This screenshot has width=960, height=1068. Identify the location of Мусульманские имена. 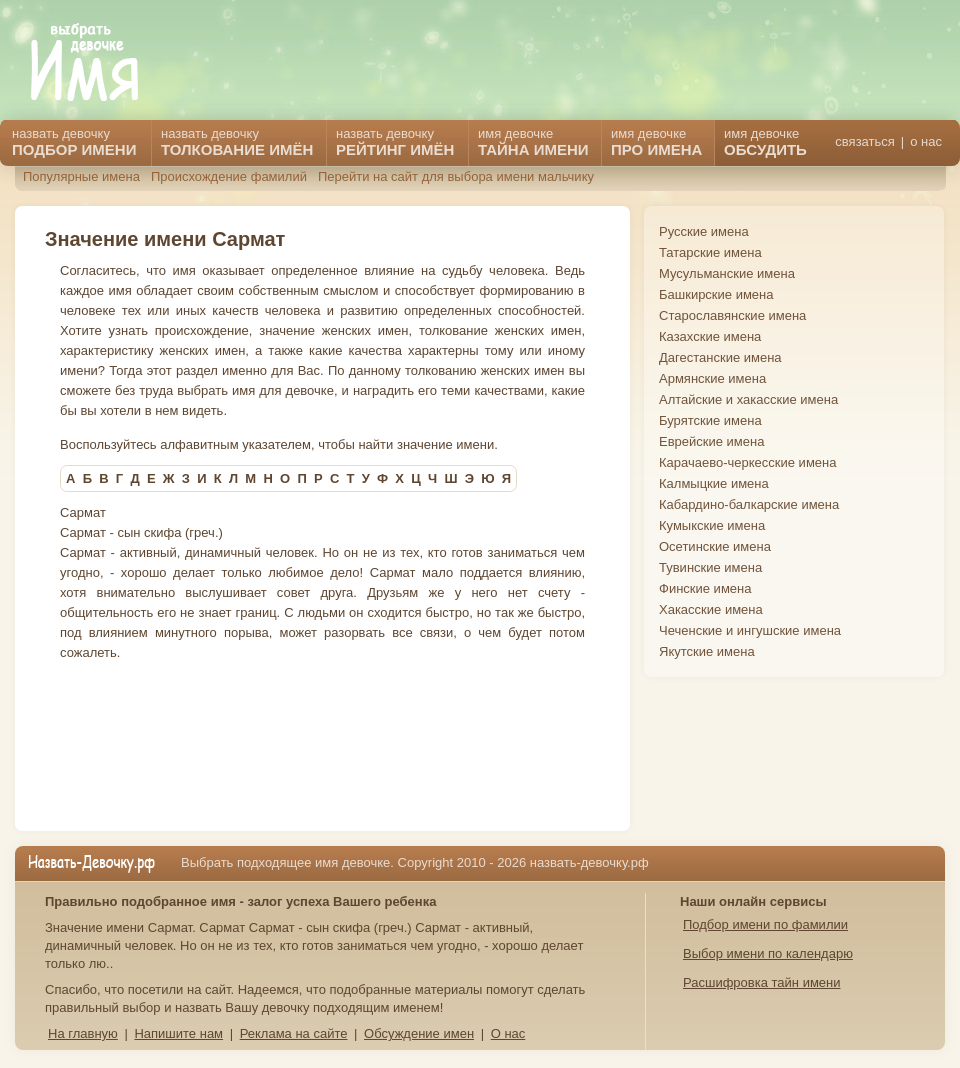
(727, 273).